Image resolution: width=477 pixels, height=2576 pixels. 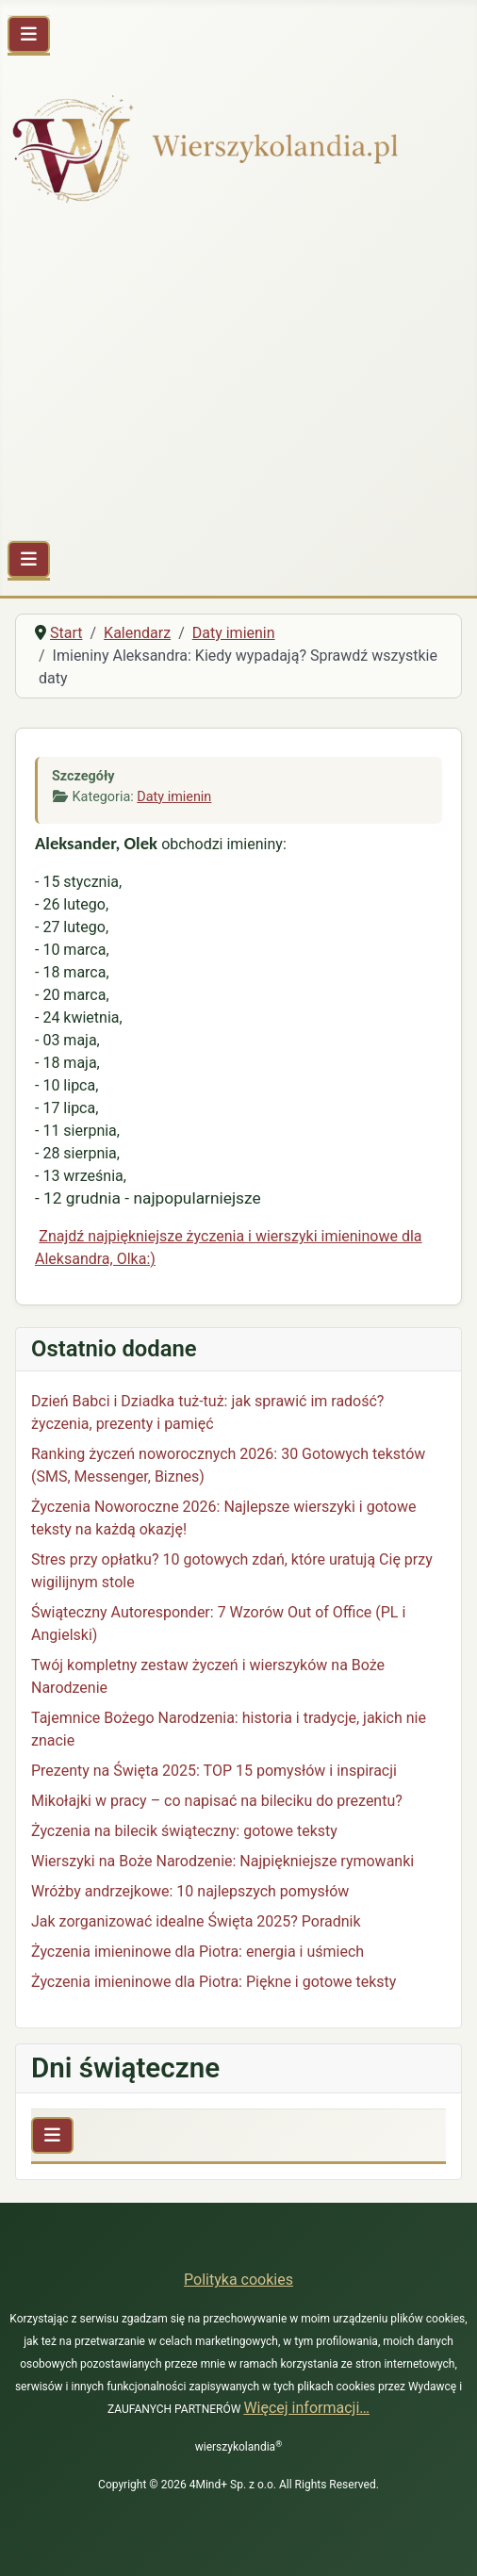 What do you see at coordinates (238, 2280) in the screenshot?
I see `Polityka cookies` at bounding box center [238, 2280].